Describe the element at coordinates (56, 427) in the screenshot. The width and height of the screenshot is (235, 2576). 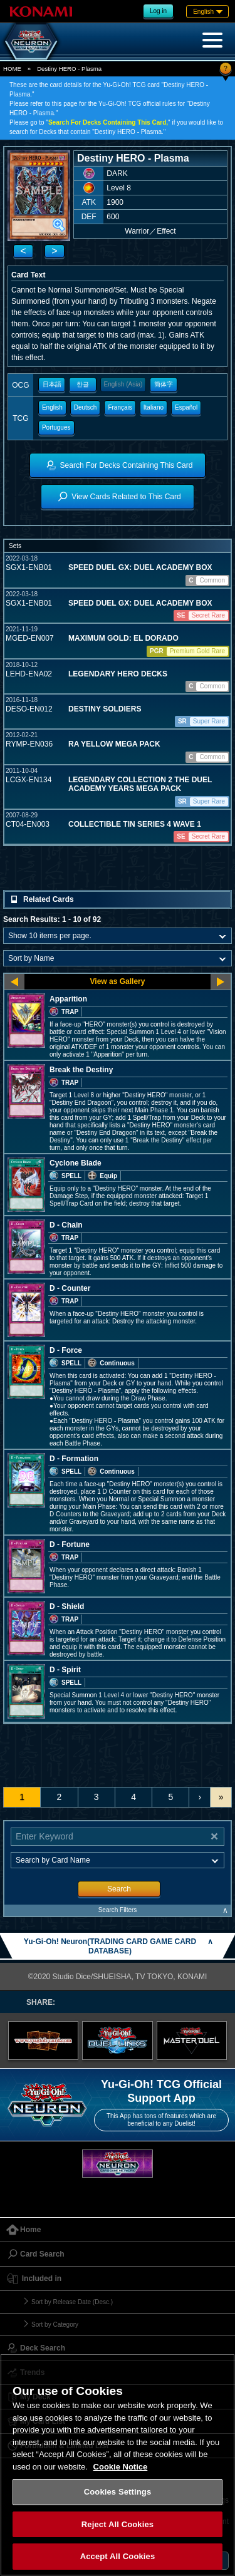
I see `Portugues` at that location.